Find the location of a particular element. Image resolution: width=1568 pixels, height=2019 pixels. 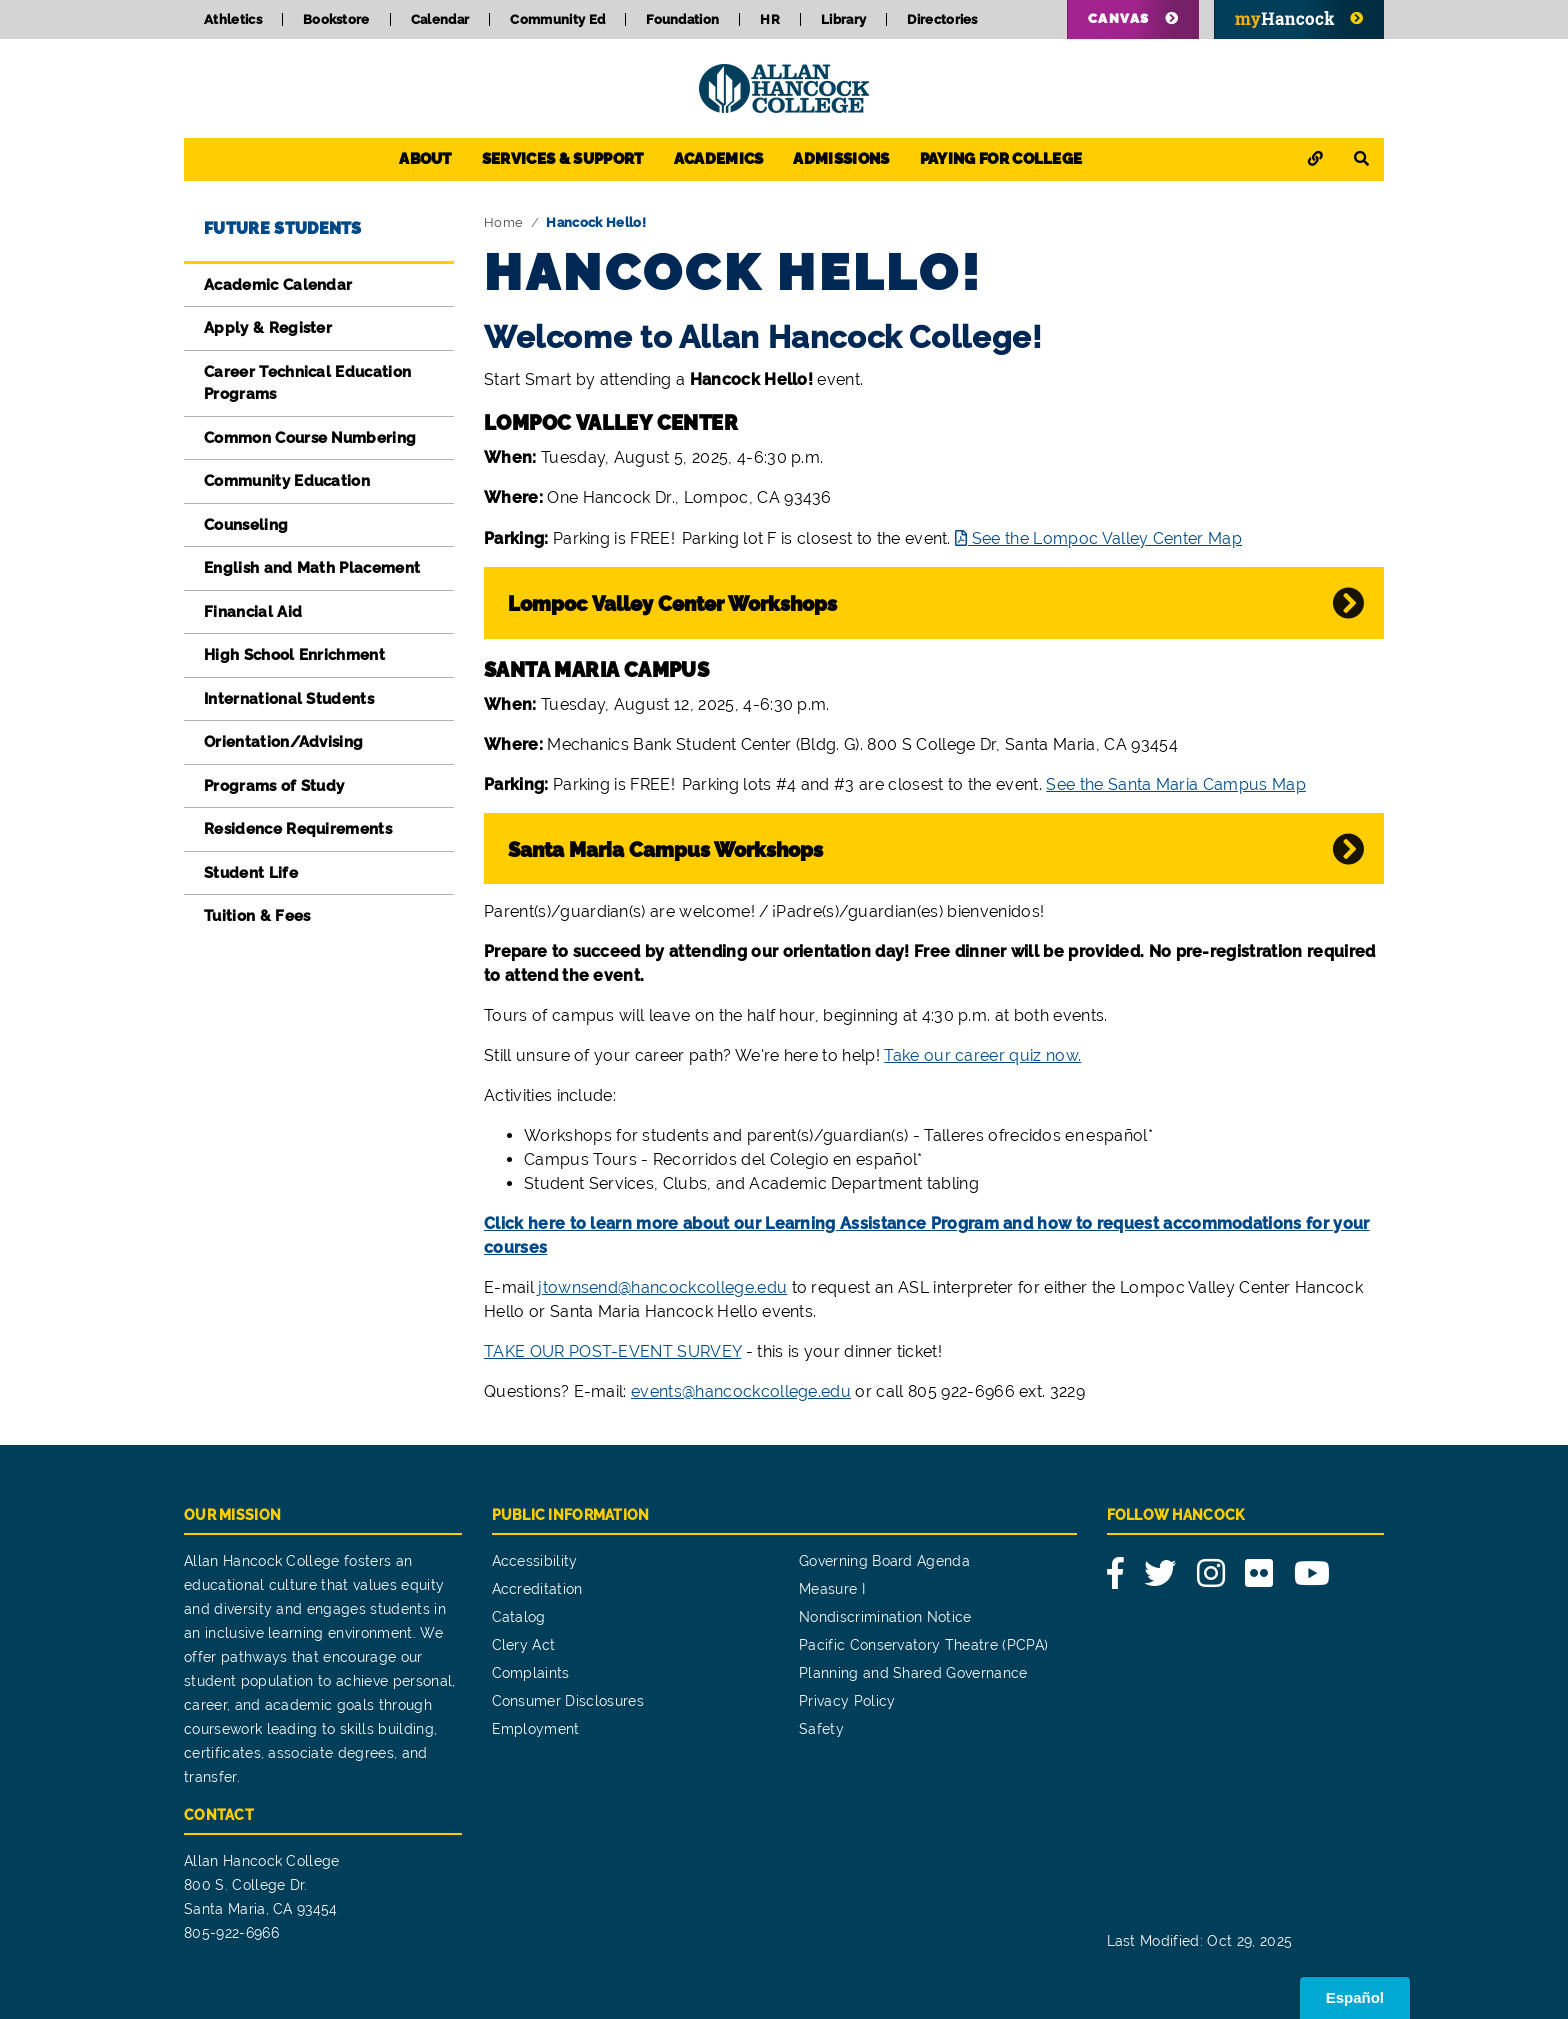

Privacy Policy is located at coordinates (847, 1701).